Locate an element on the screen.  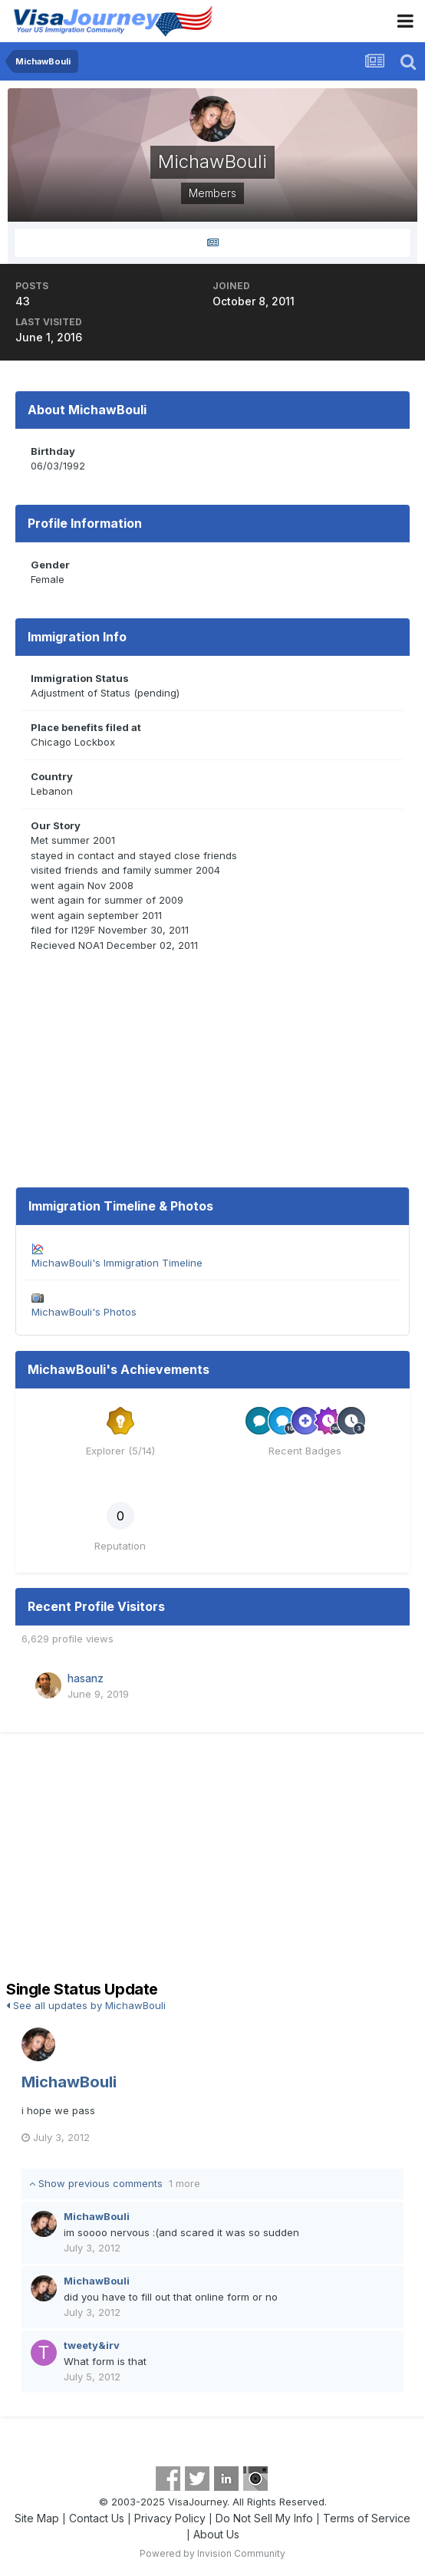
Contact Us is located at coordinates (96, 2518).